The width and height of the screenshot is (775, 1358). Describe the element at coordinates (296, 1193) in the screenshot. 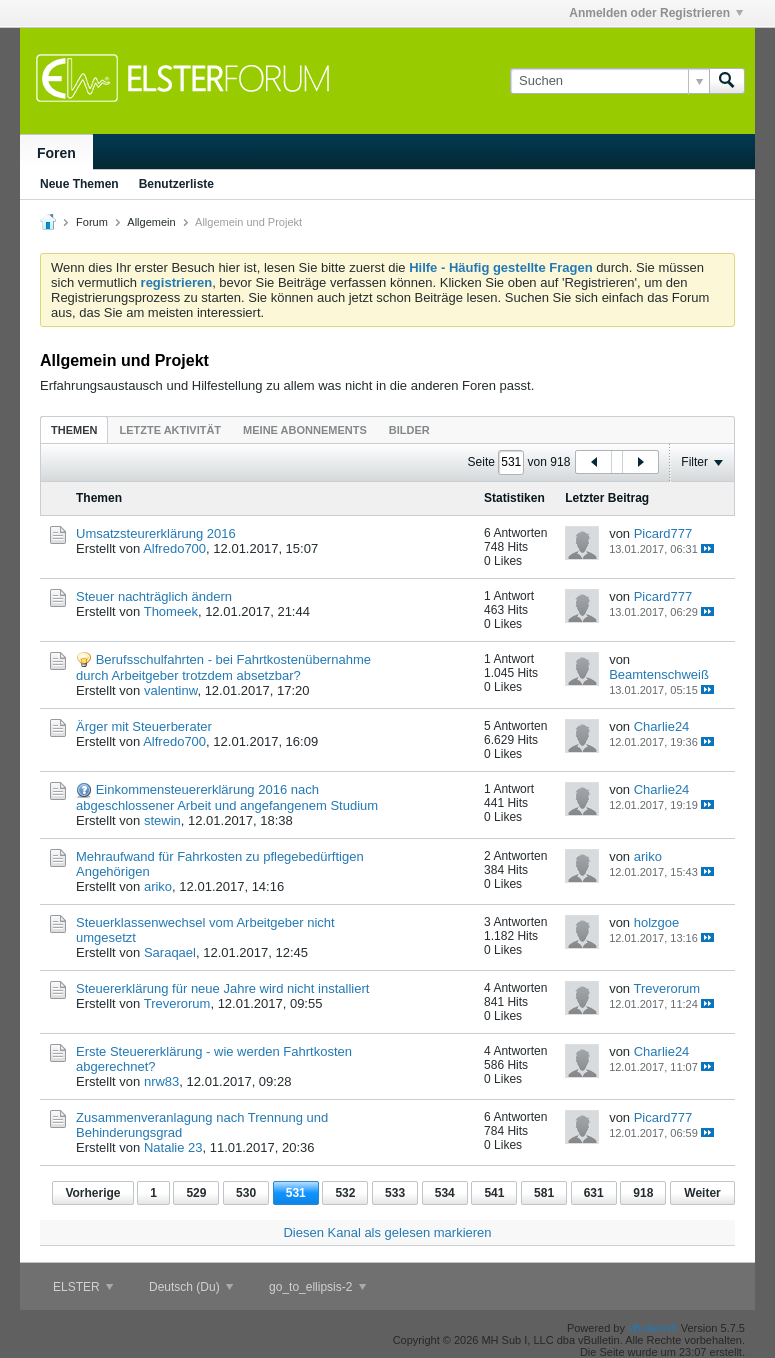

I see `531` at that location.